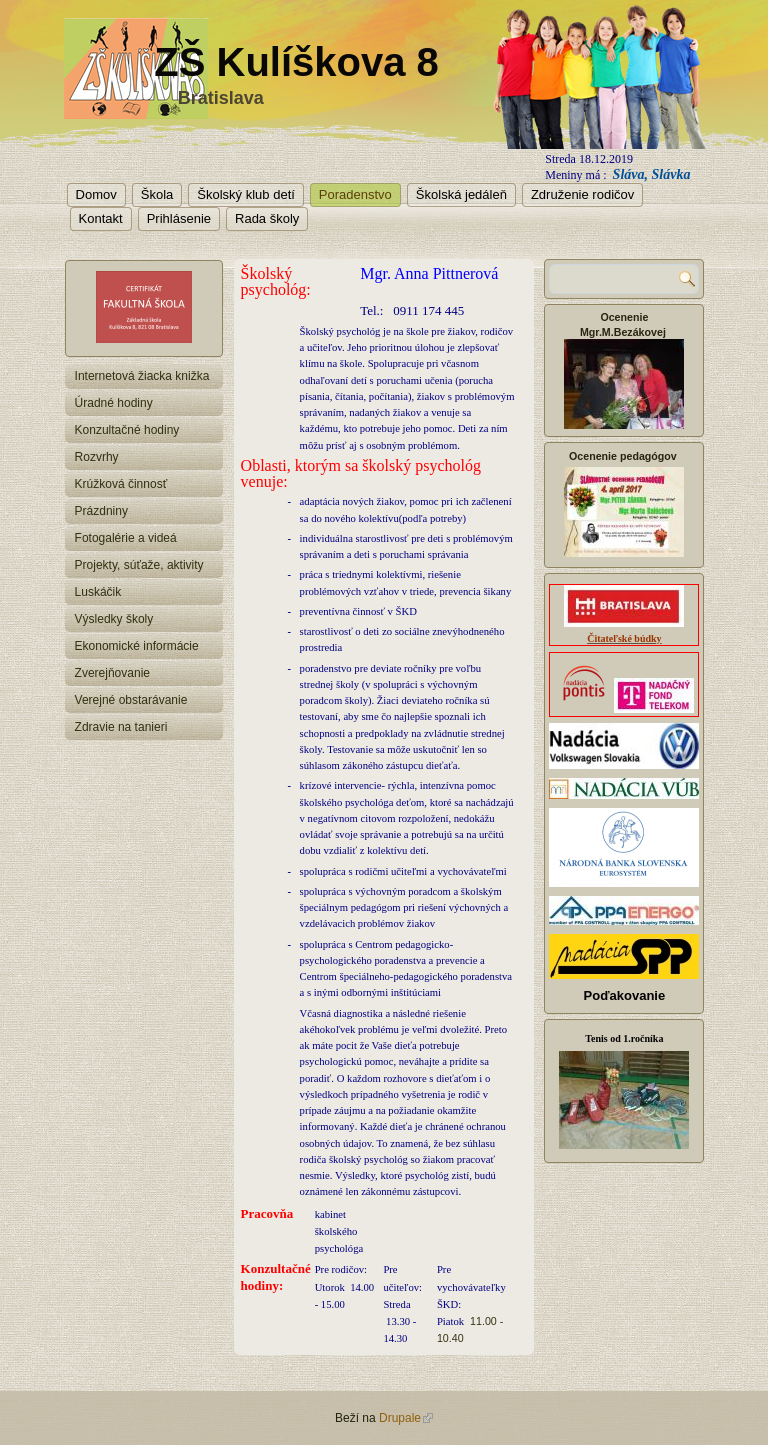 The width and height of the screenshot is (768, 1445). I want to click on Rozvrhy, so click(97, 457).